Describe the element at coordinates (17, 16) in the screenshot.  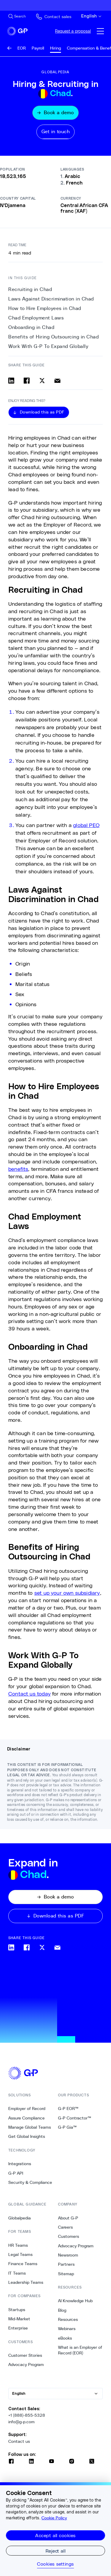
I see `[Search Site]` at that location.